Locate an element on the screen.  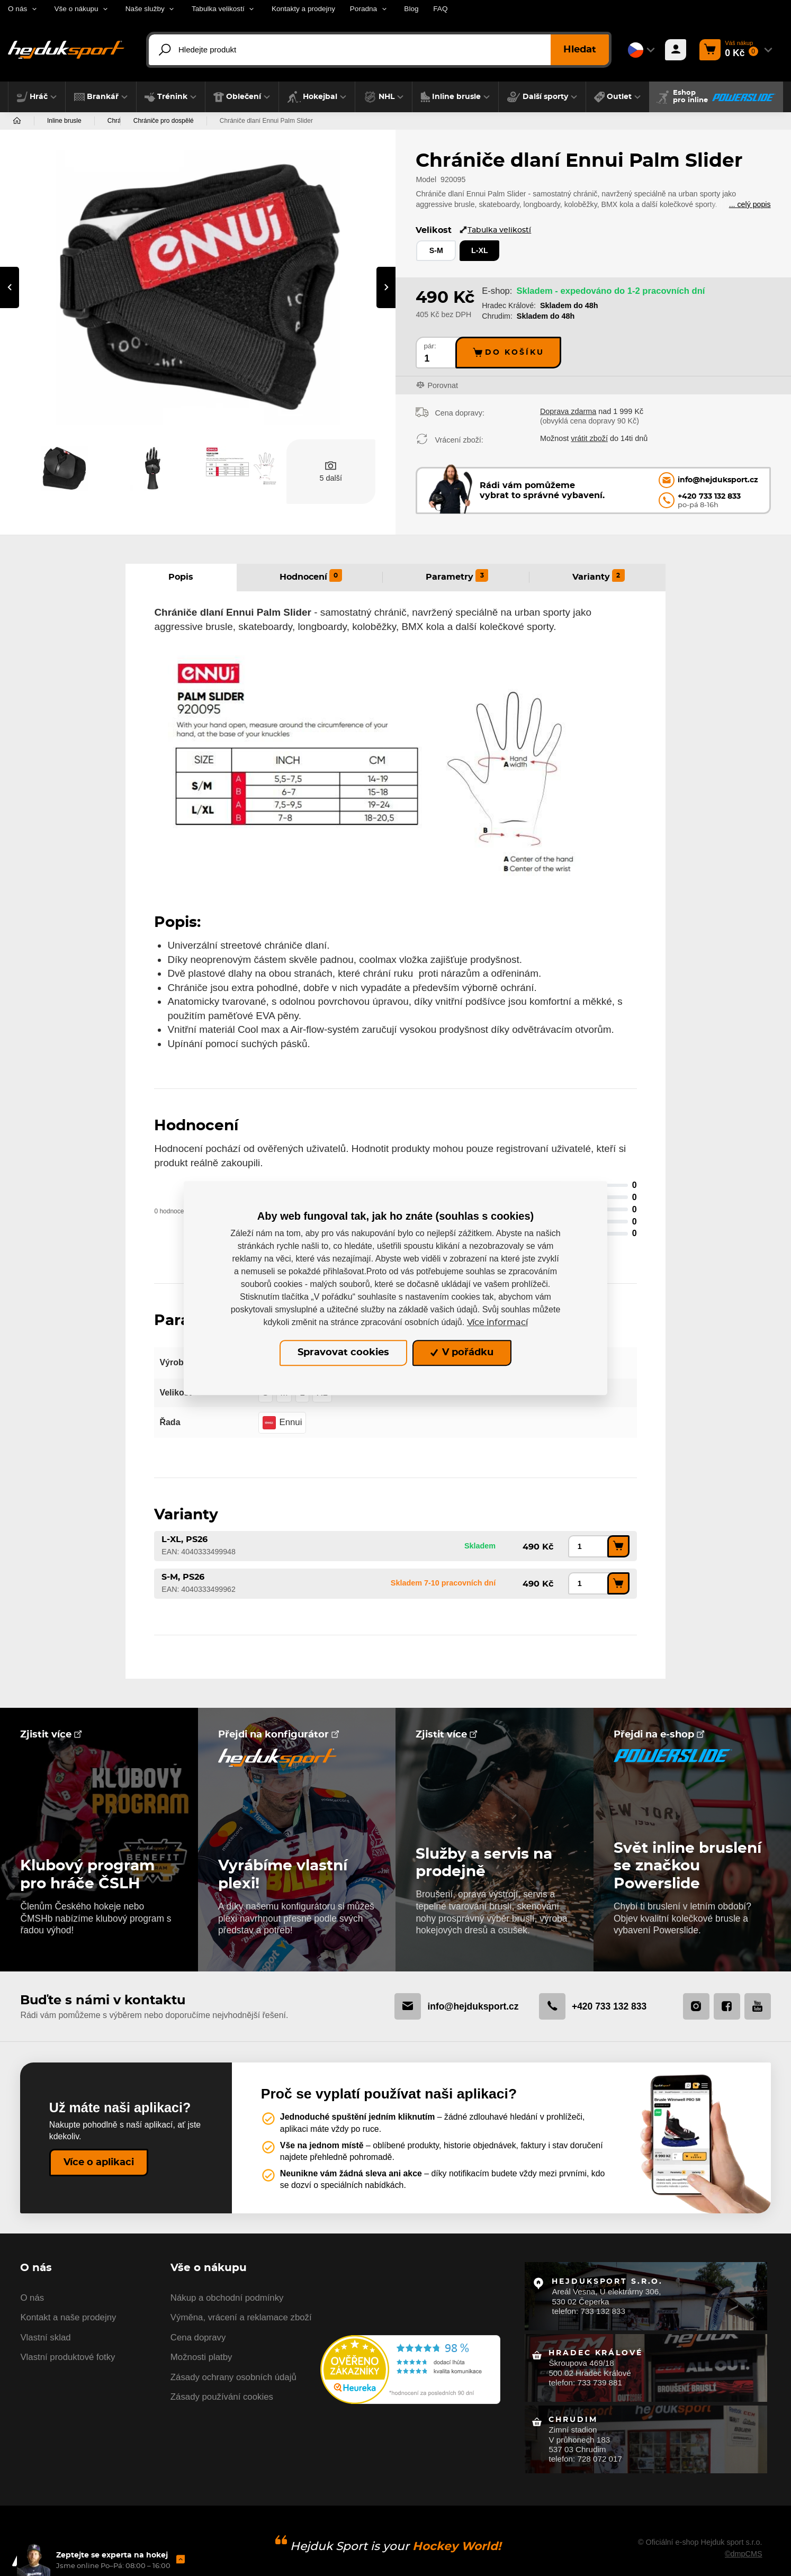
Nákup a obchodní podmínky is located at coordinates (227, 2298).